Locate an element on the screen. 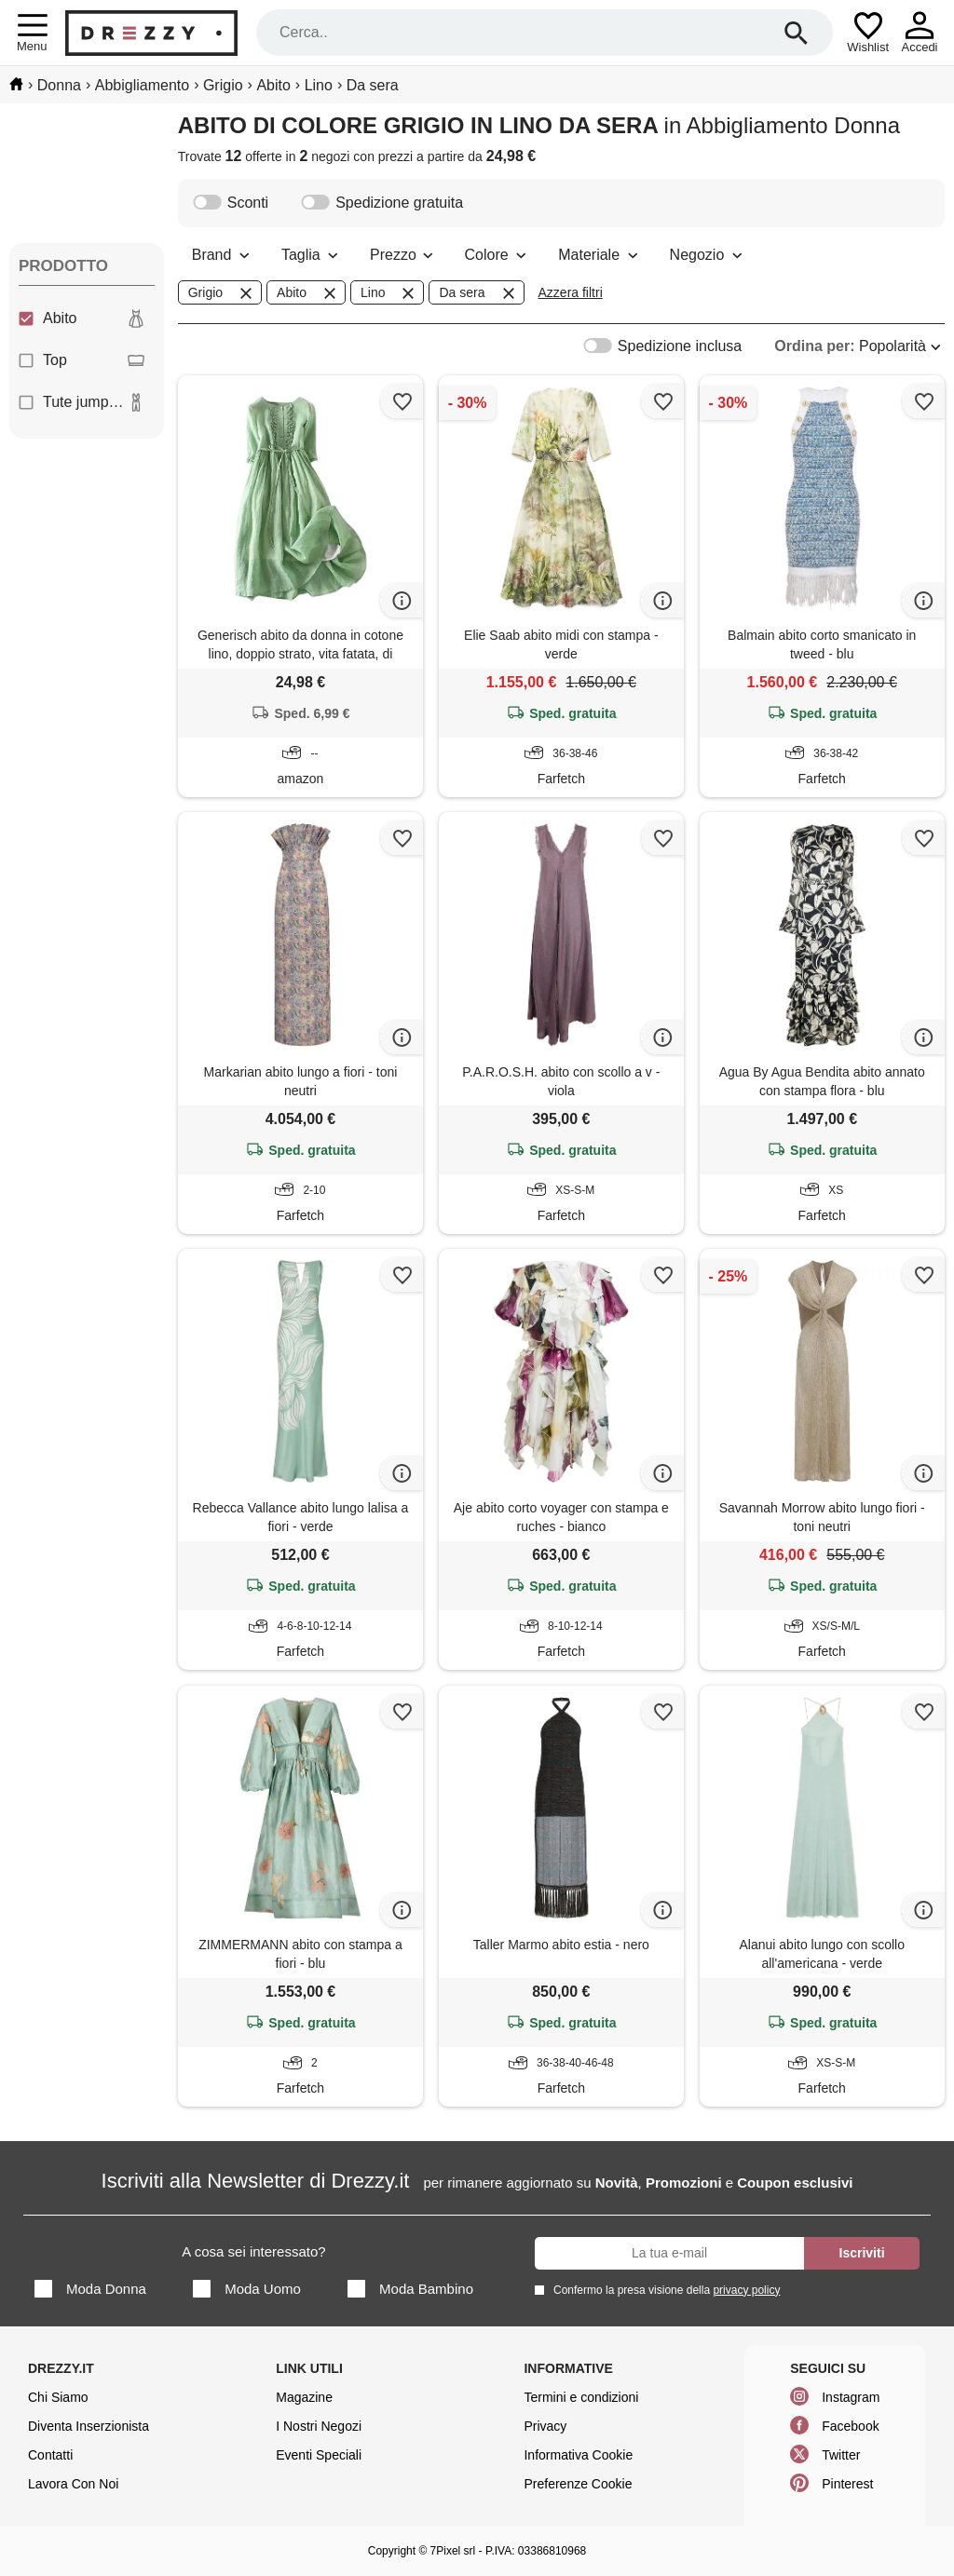 Image resolution: width=954 pixels, height=2576 pixels. Tute jumpsuit is located at coordinates (82, 402).